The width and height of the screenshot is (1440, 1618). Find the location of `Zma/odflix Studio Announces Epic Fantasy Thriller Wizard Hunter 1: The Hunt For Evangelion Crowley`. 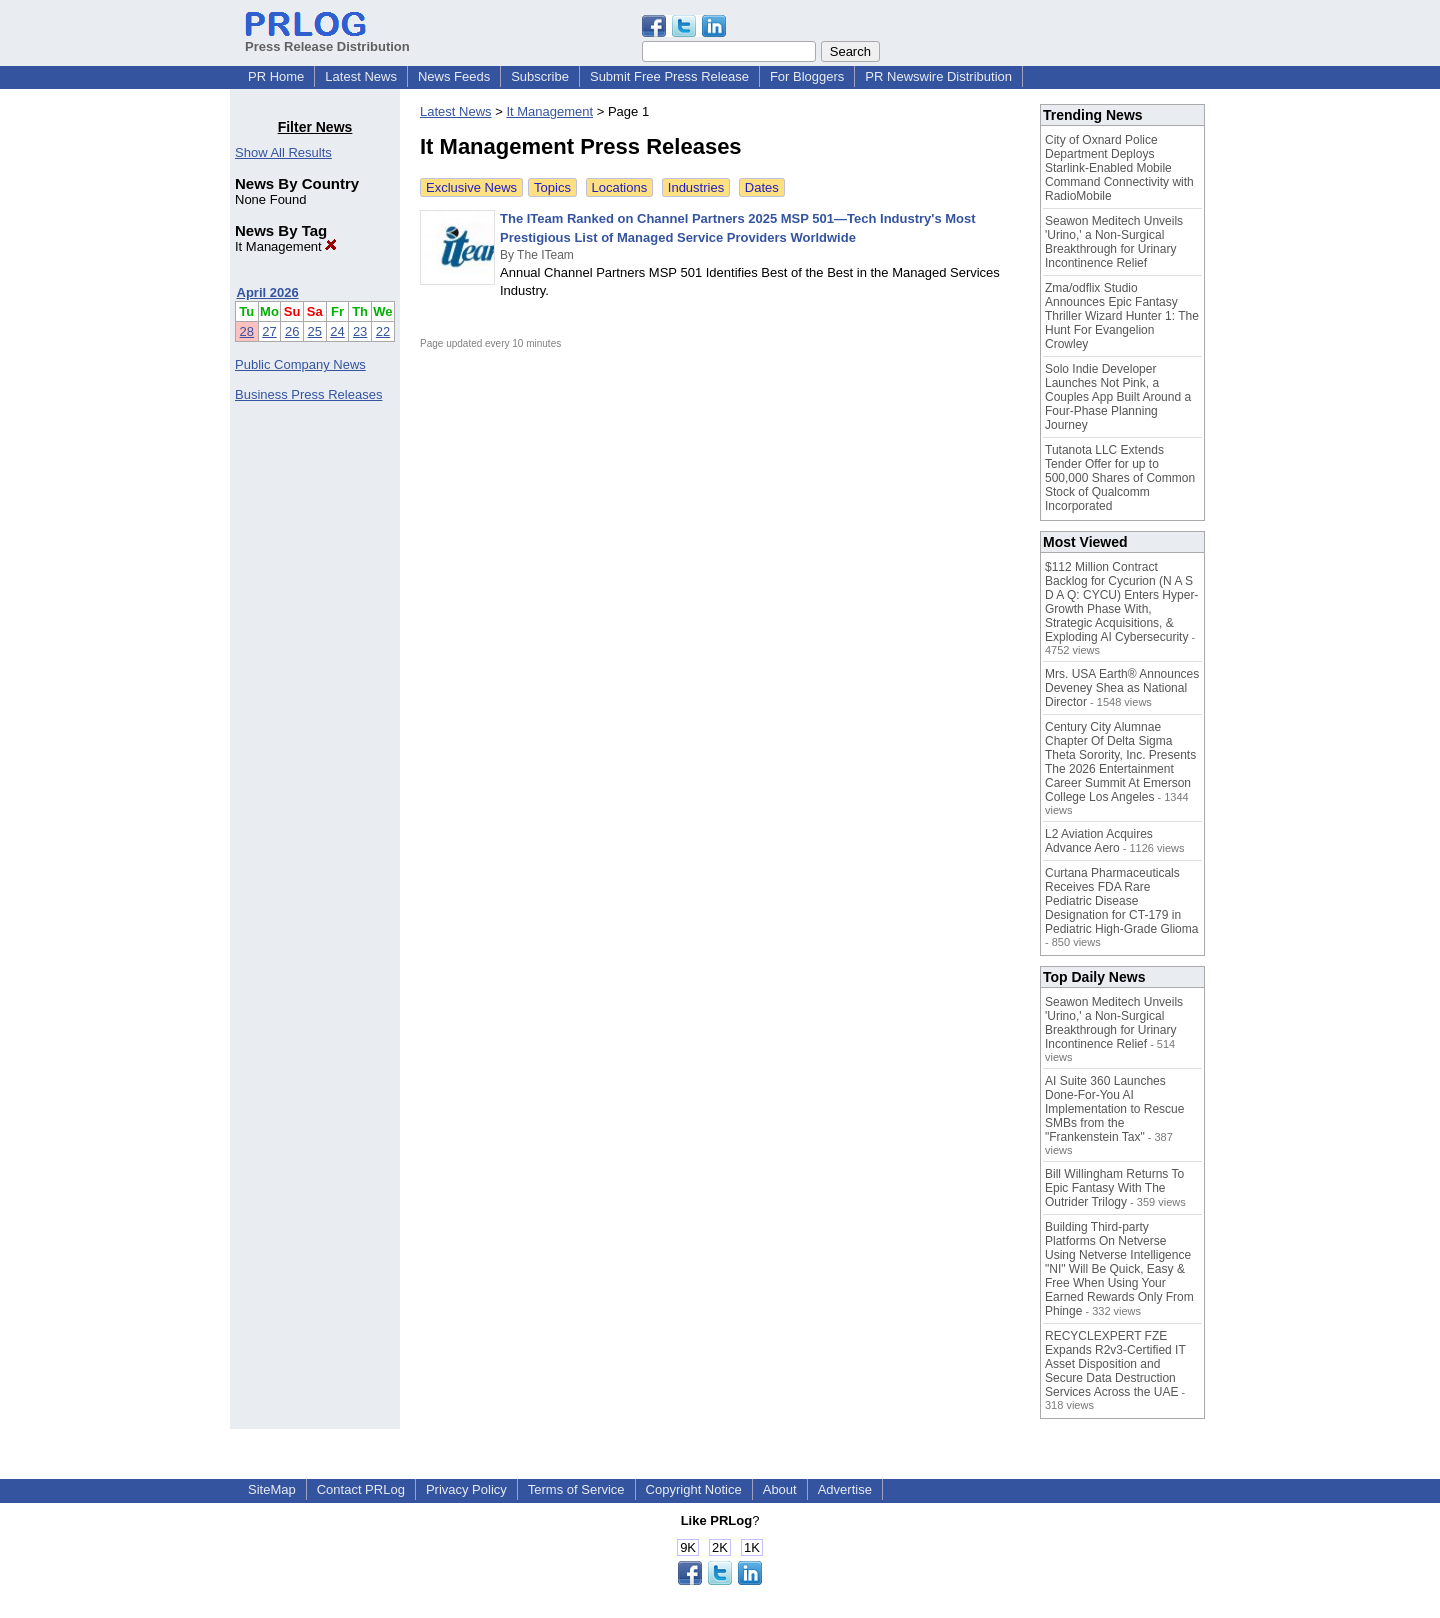

Zma/odflix Studio Announces Epic Fantasy Thriller Wizard Hunter 1: The Hunt For Evangelion Crowley is located at coordinates (1122, 316).